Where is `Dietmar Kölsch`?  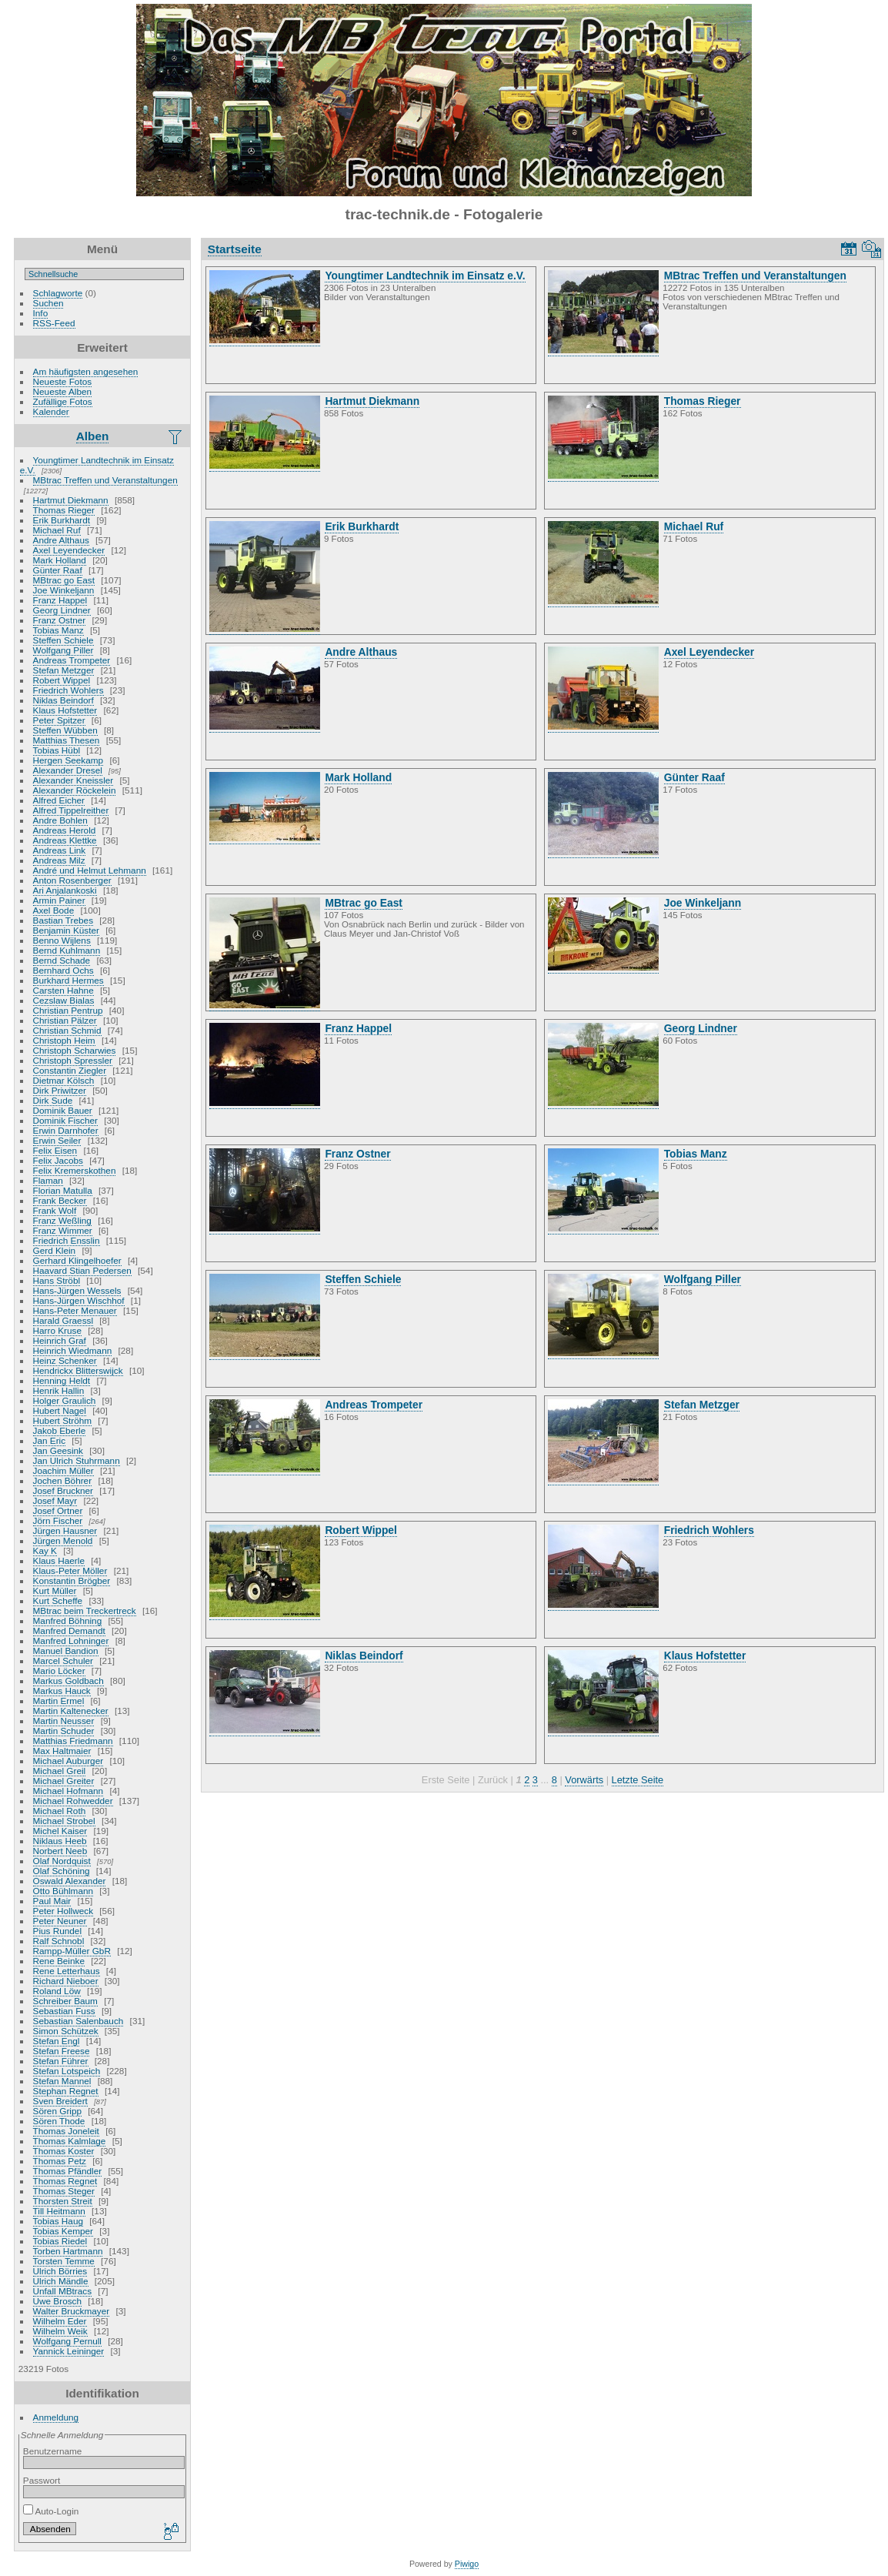 Dietmar Kölsch is located at coordinates (64, 1080).